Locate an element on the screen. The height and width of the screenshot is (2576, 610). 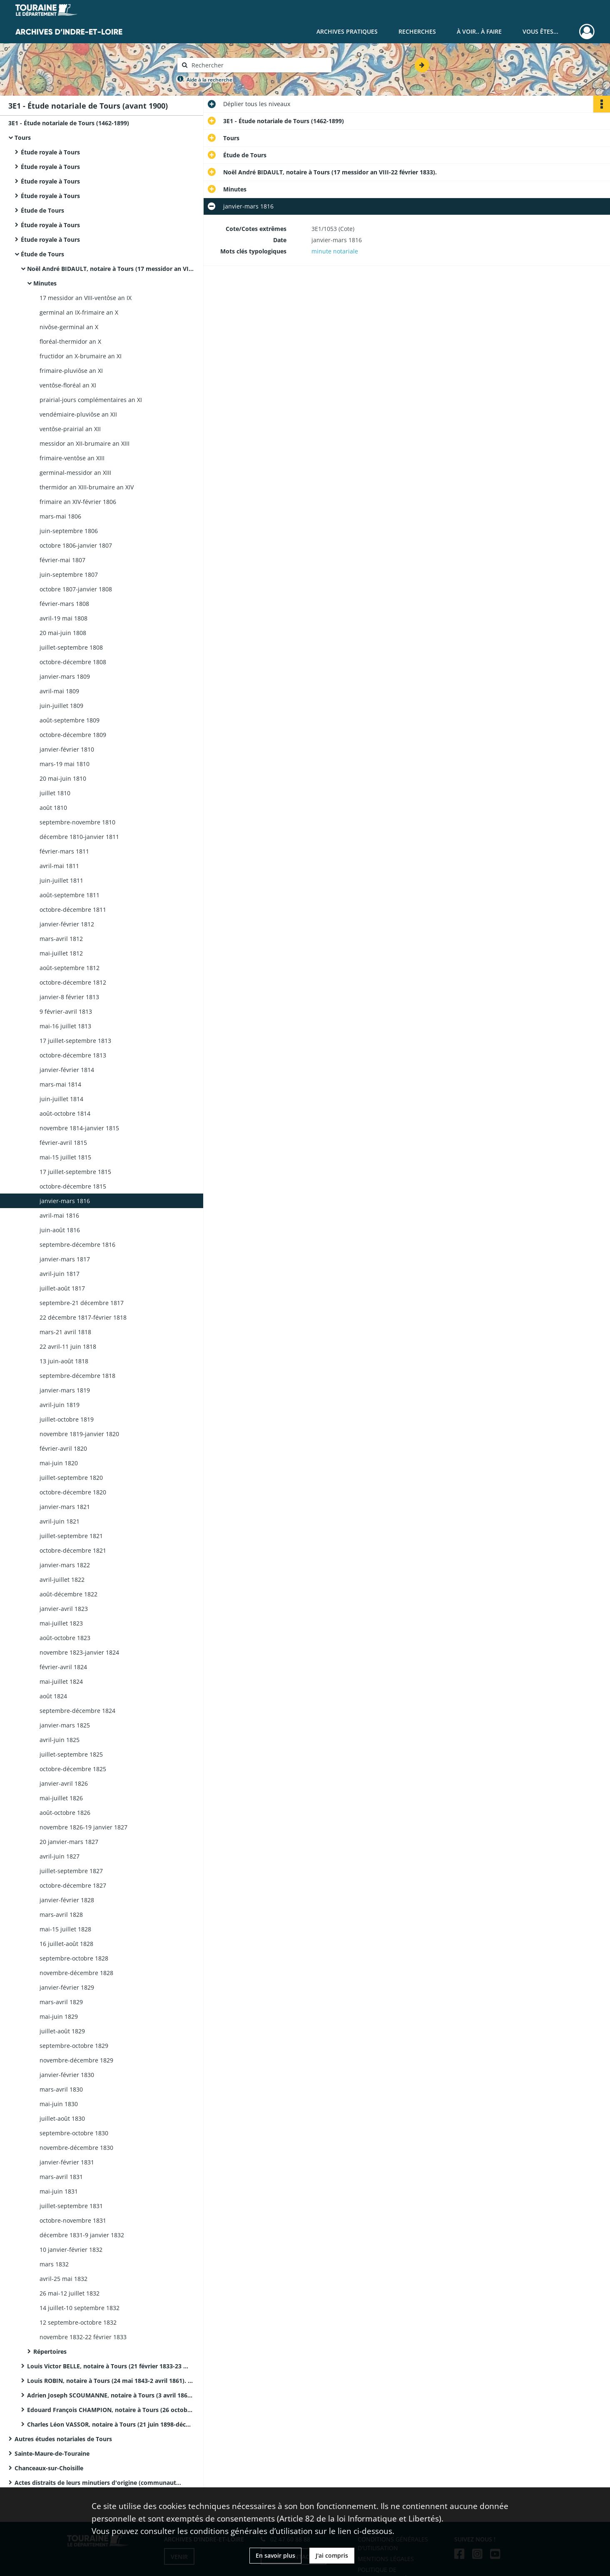
3E1 - Étude notariale de Tours (1462-1899) is located at coordinates (68, 123).